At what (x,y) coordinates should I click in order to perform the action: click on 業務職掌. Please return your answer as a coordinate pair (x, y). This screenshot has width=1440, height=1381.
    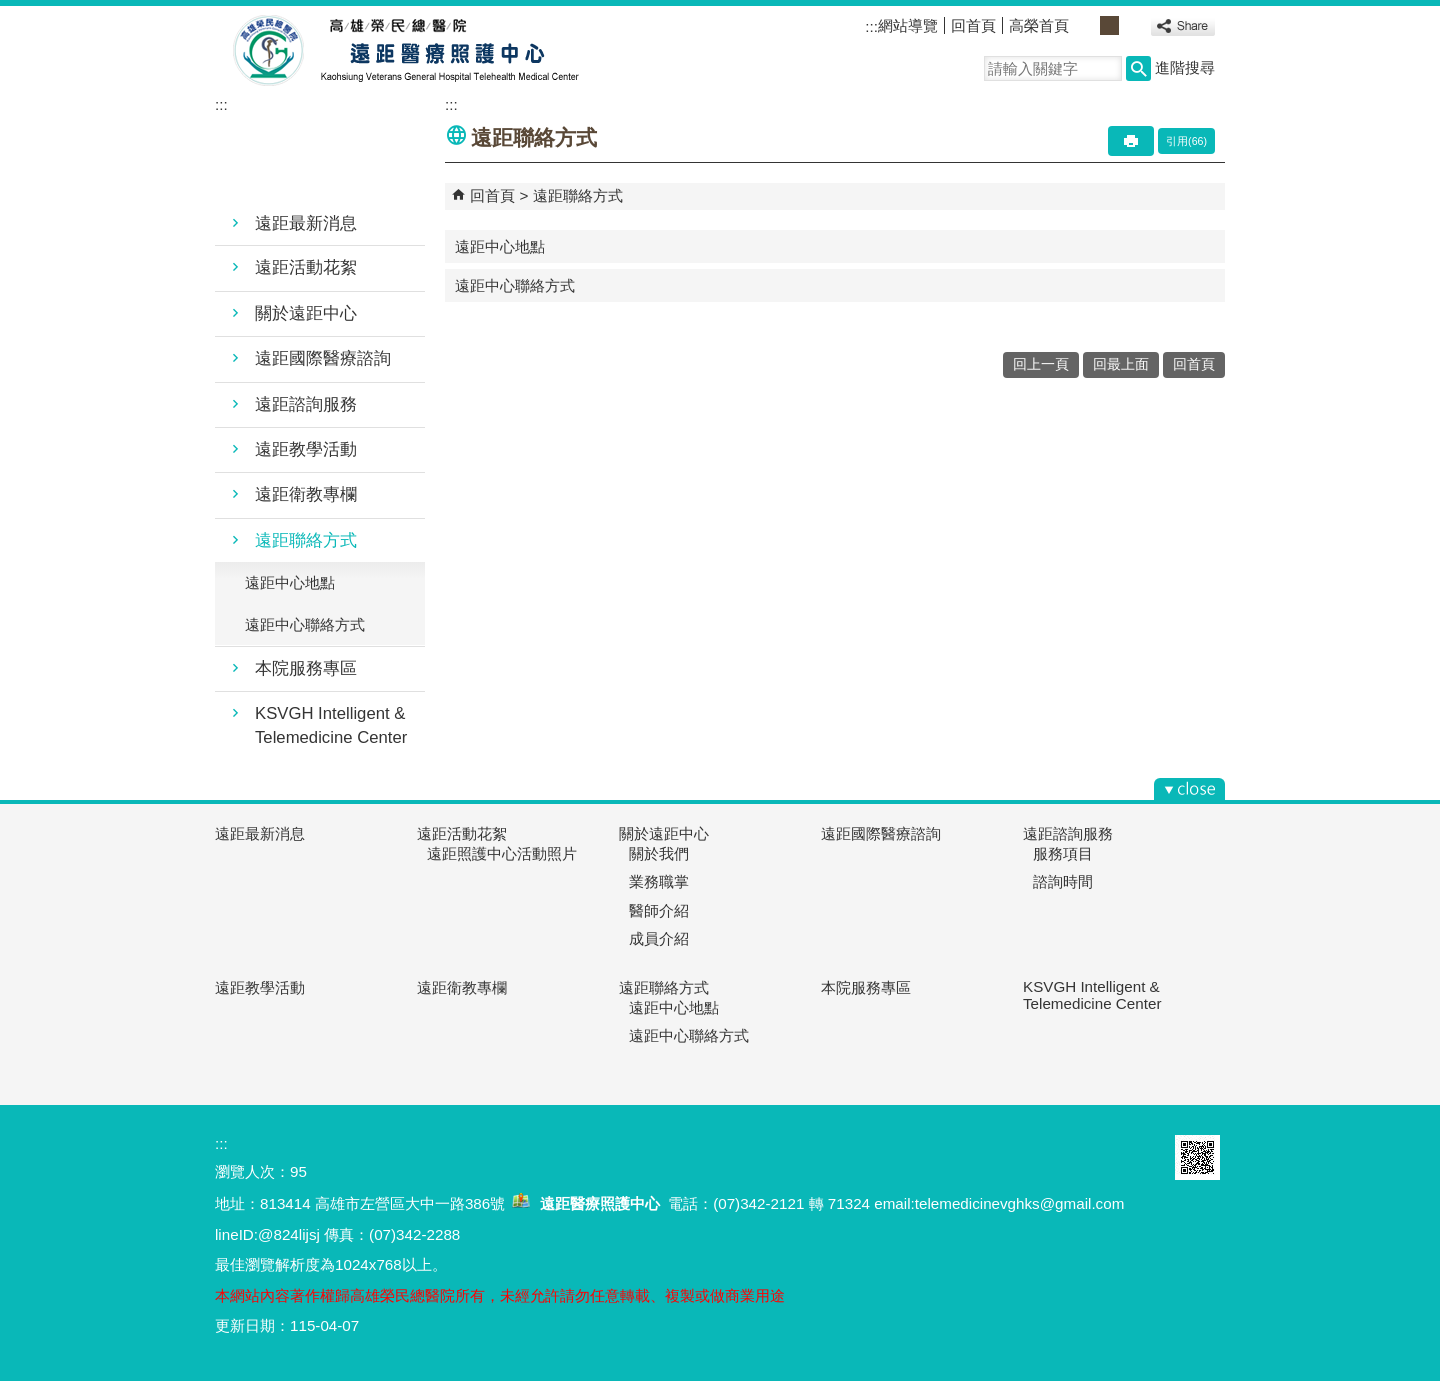
    Looking at the image, I should click on (659, 881).